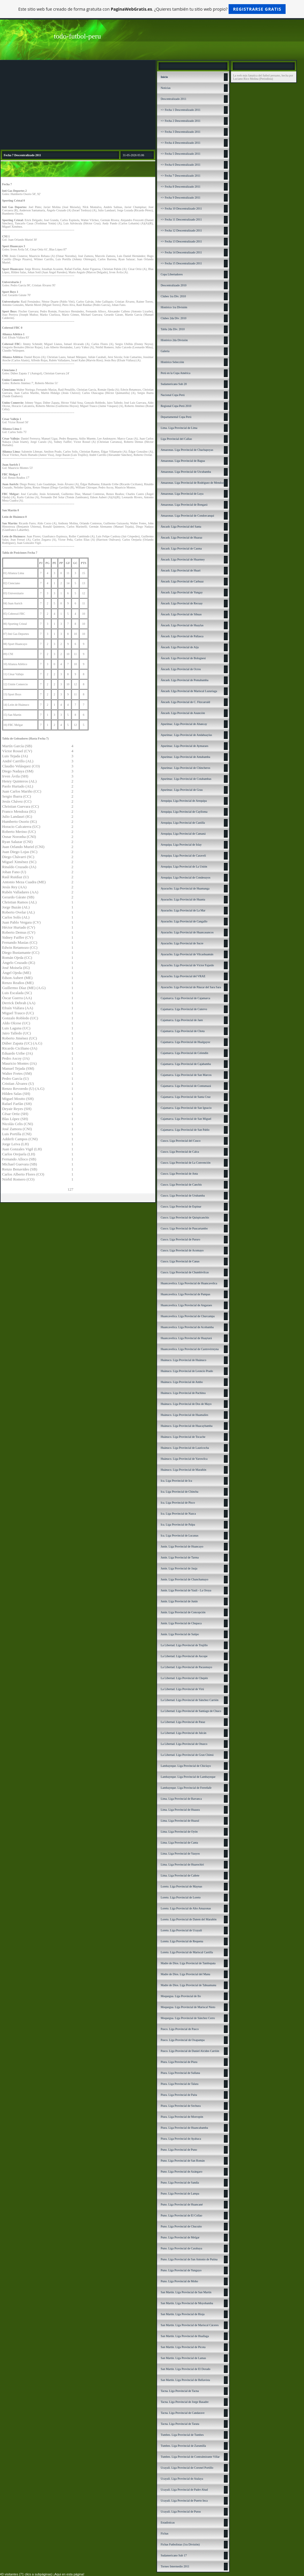 This screenshot has width=304, height=2576. What do you see at coordinates (183, 2160) in the screenshot?
I see `Puno. Liga Provincial de San Román` at bounding box center [183, 2160].